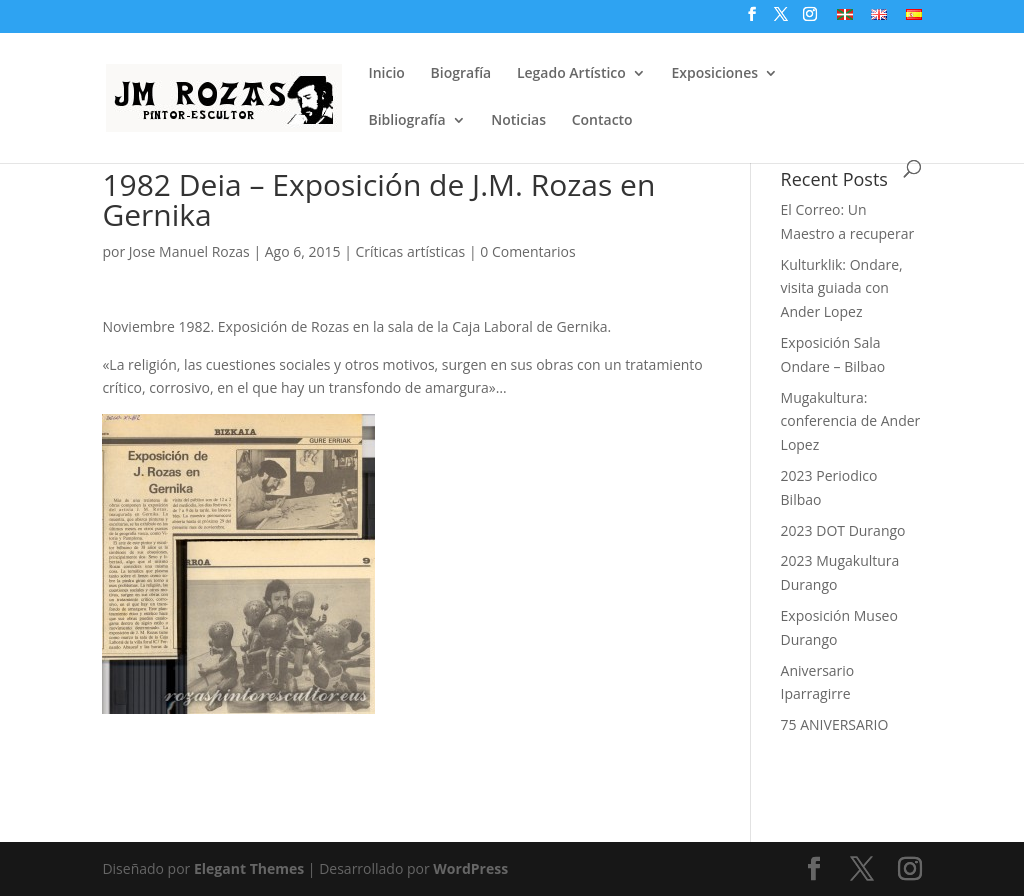  Describe the element at coordinates (527, 251) in the screenshot. I see `0 Comentarios` at that location.